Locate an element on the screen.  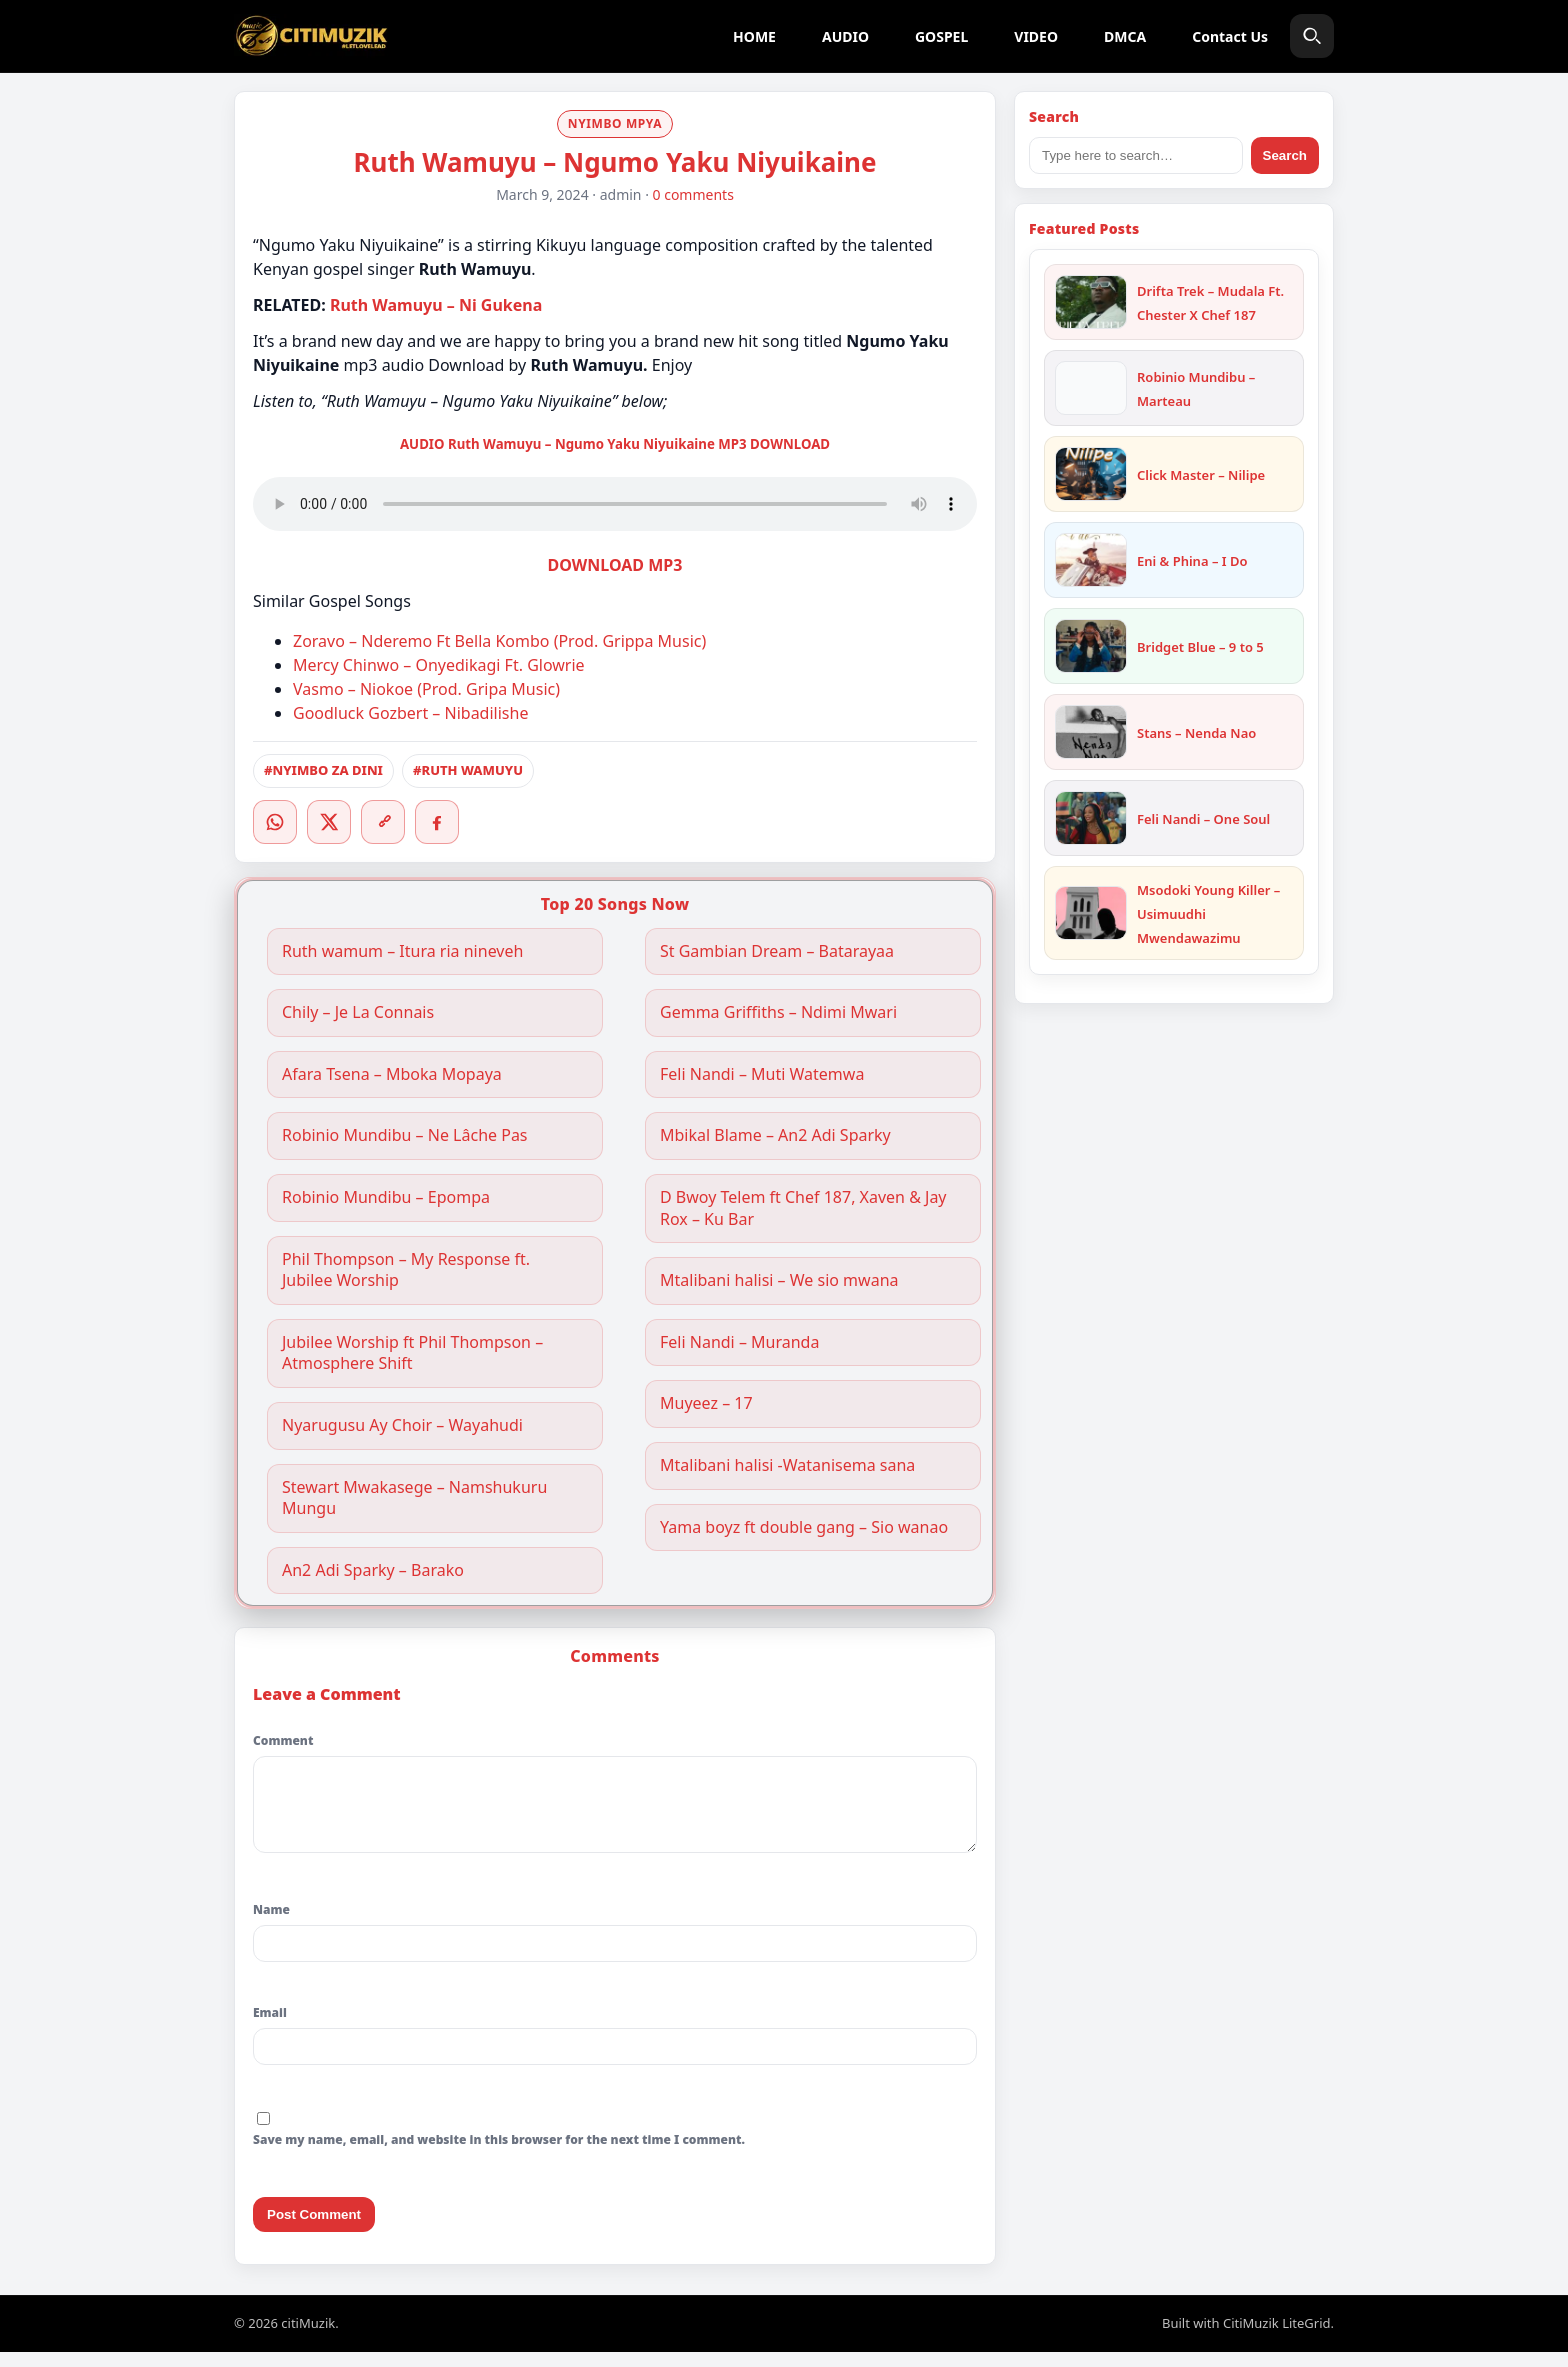
Click Master – Nilipe is located at coordinates (1201, 475).